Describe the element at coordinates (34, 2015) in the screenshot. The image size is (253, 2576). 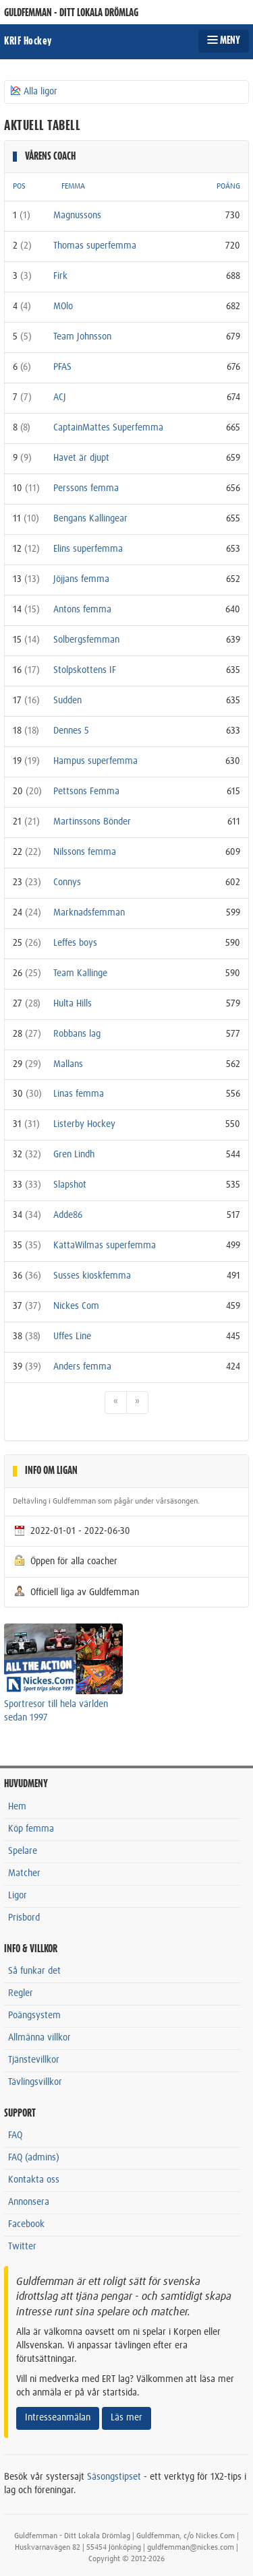
I see `Poängsystem` at that location.